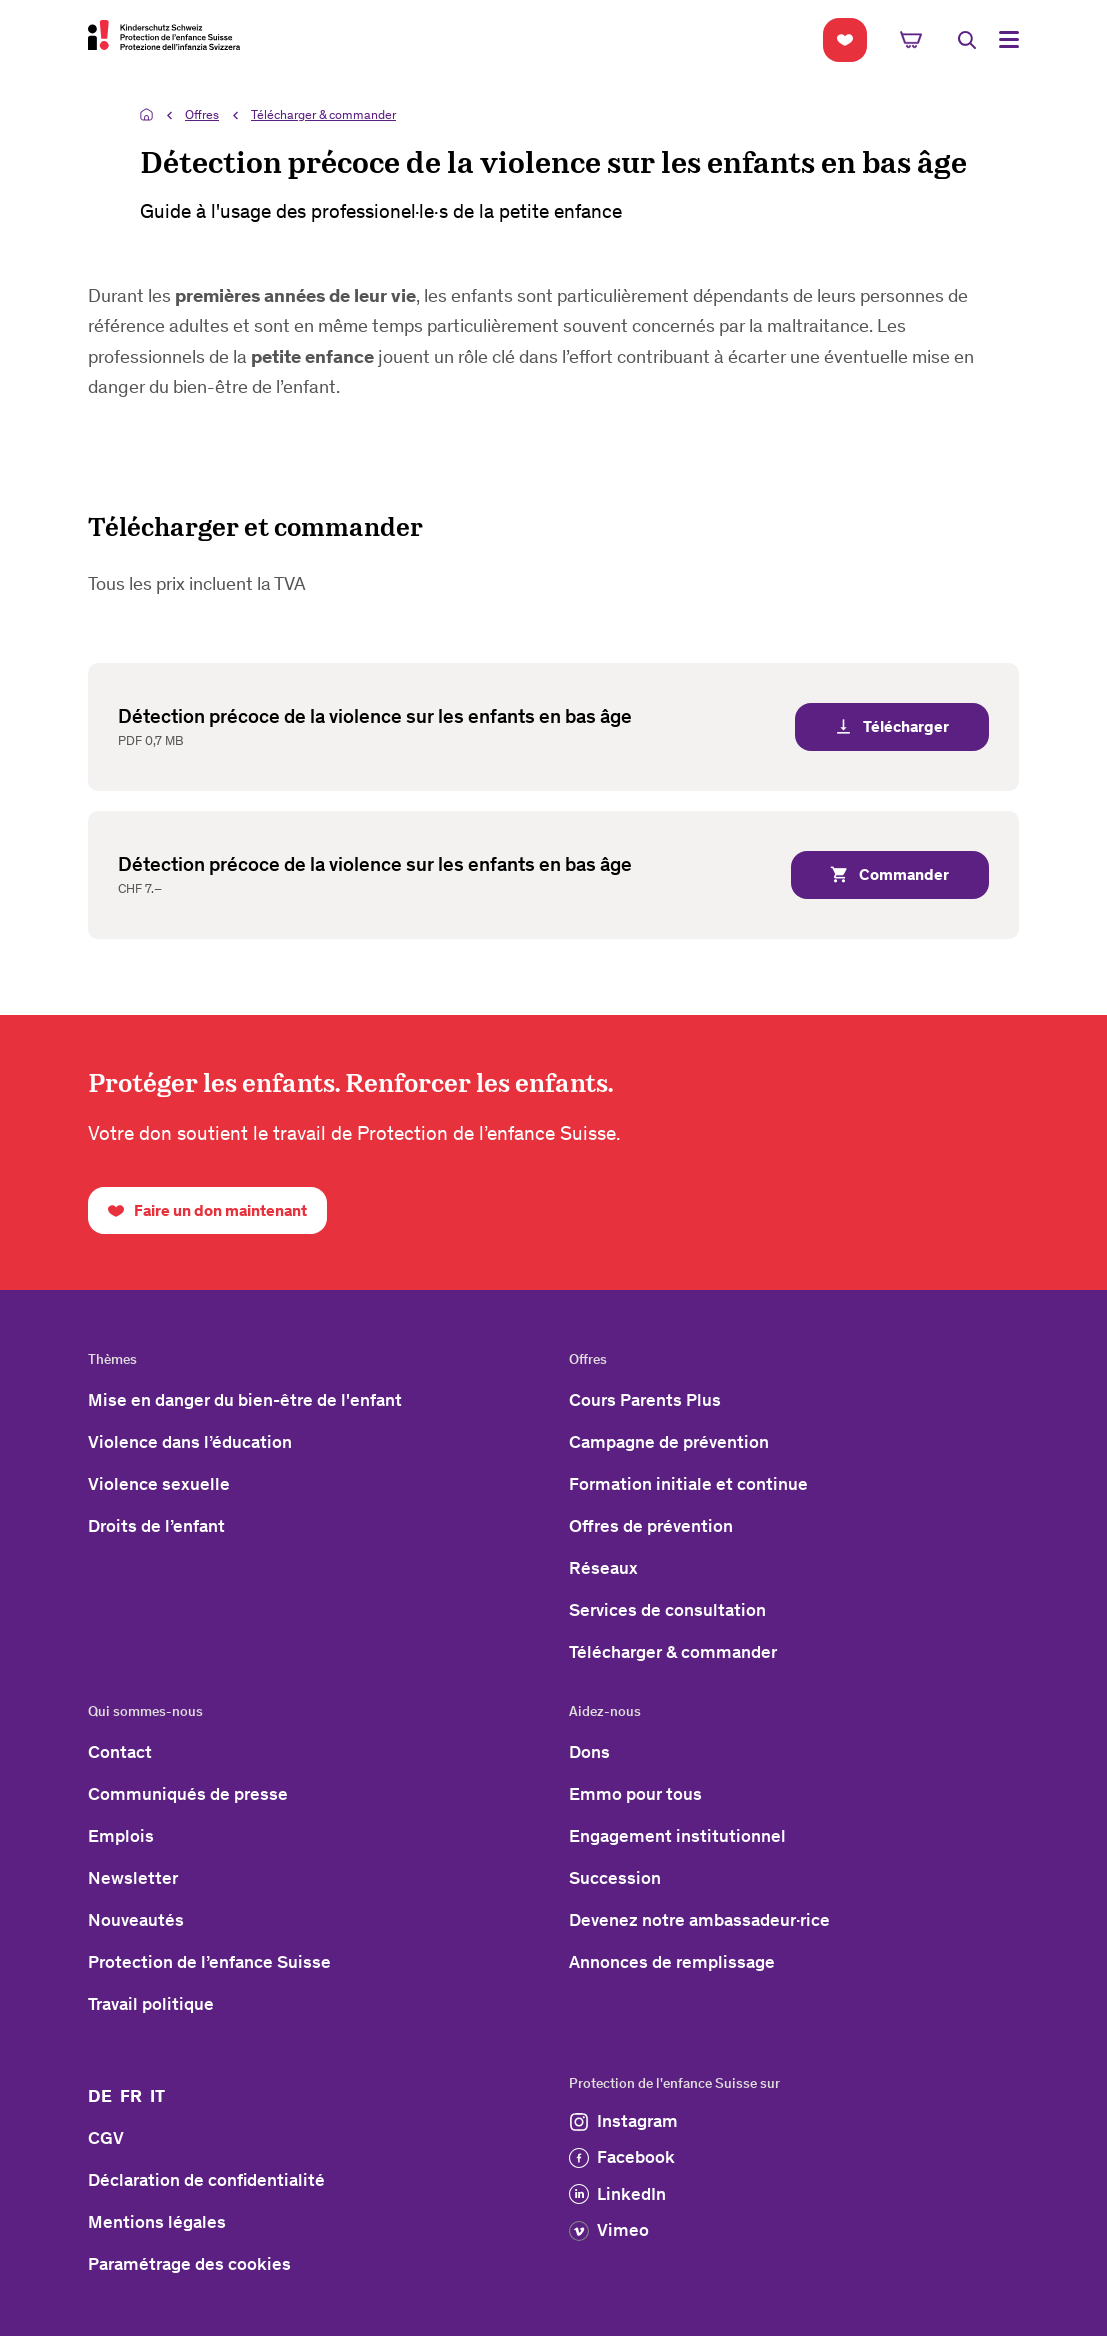 The height and width of the screenshot is (2336, 1107). Describe the element at coordinates (157, 2096) in the screenshot. I see `IT` at that location.